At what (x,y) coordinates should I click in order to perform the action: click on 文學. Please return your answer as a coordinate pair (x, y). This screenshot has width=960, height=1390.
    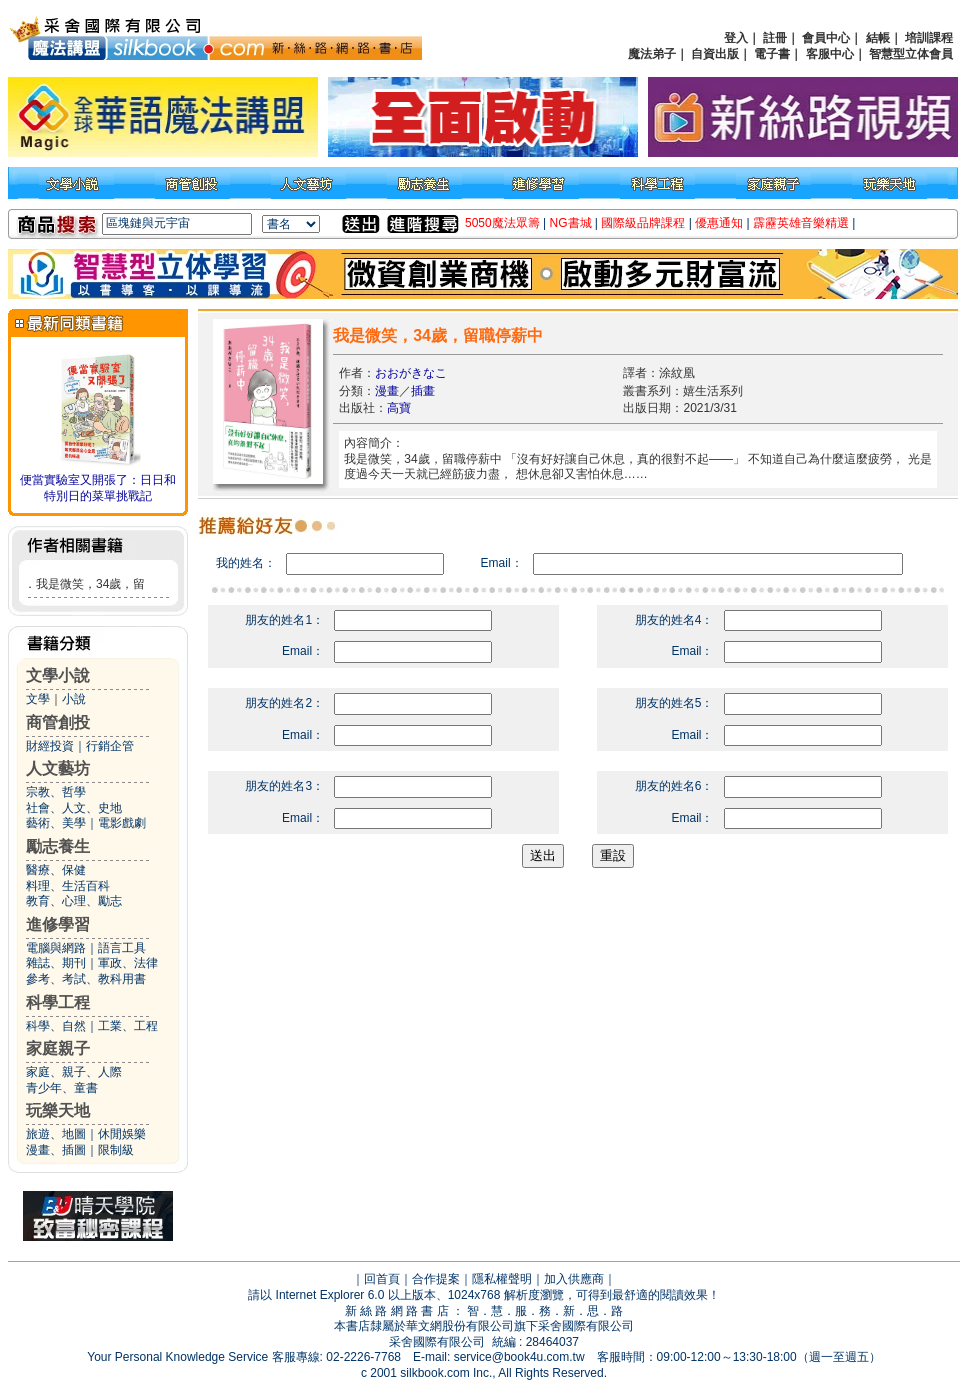
    Looking at the image, I should click on (38, 699).